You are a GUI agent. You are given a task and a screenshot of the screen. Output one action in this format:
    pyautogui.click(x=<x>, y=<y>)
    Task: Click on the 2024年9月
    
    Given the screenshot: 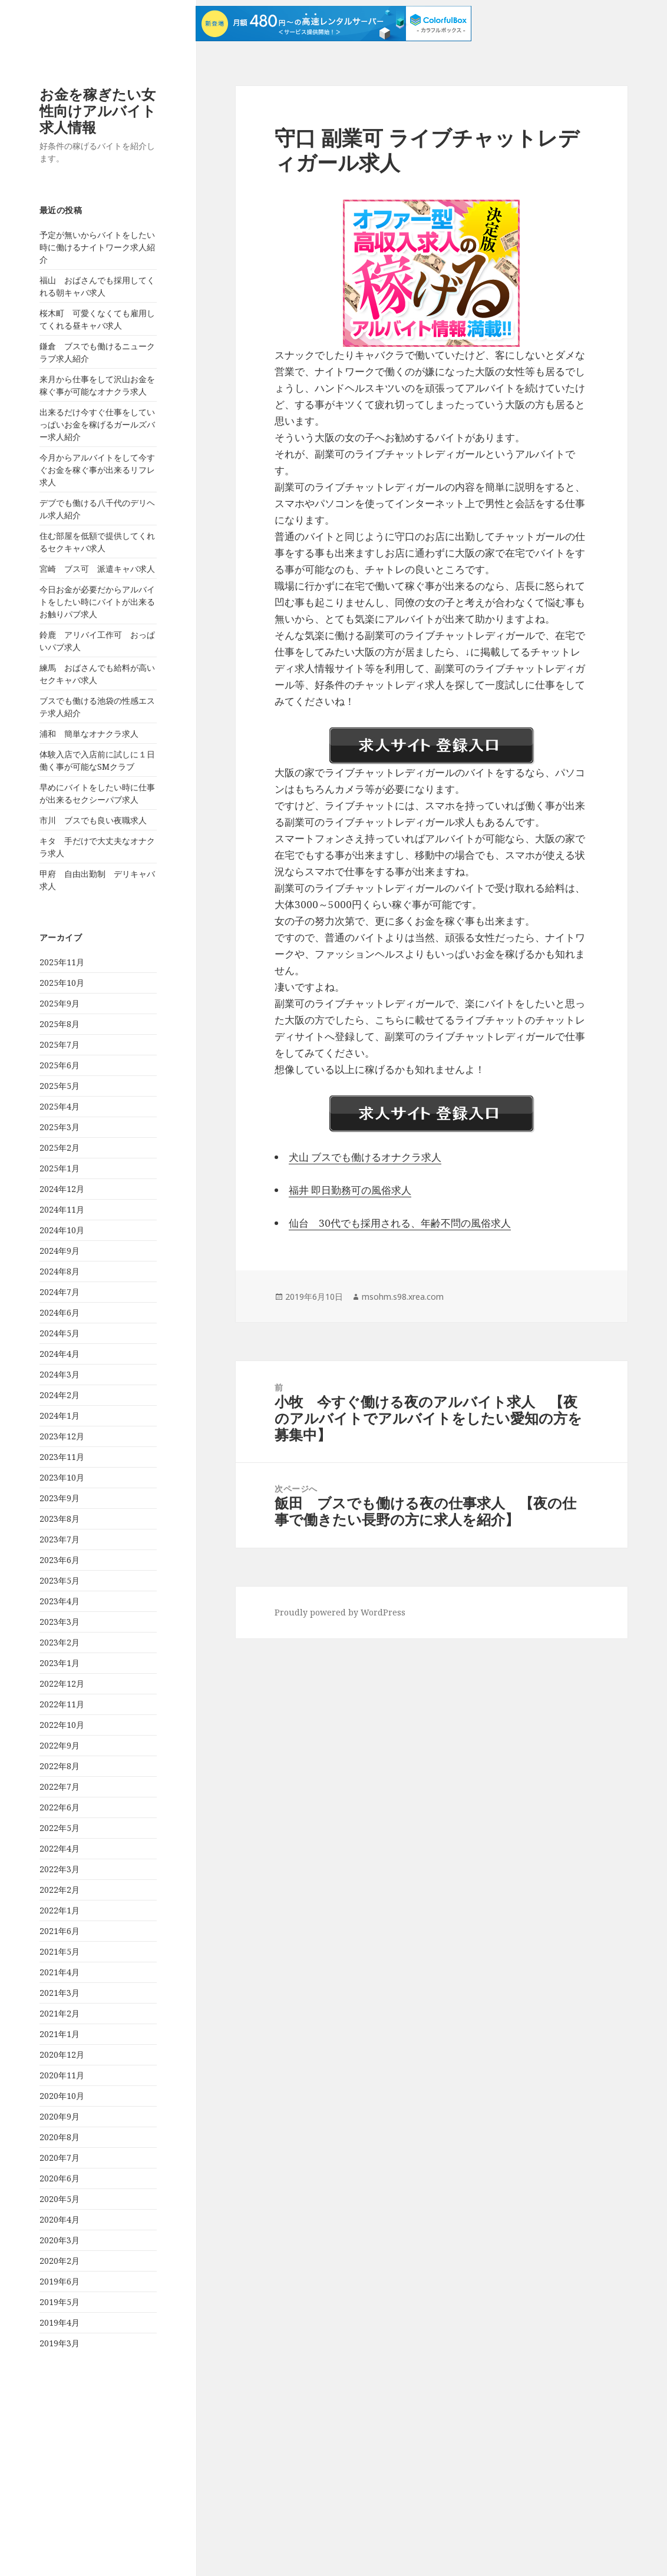 What is the action you would take?
    pyautogui.click(x=59, y=1250)
    